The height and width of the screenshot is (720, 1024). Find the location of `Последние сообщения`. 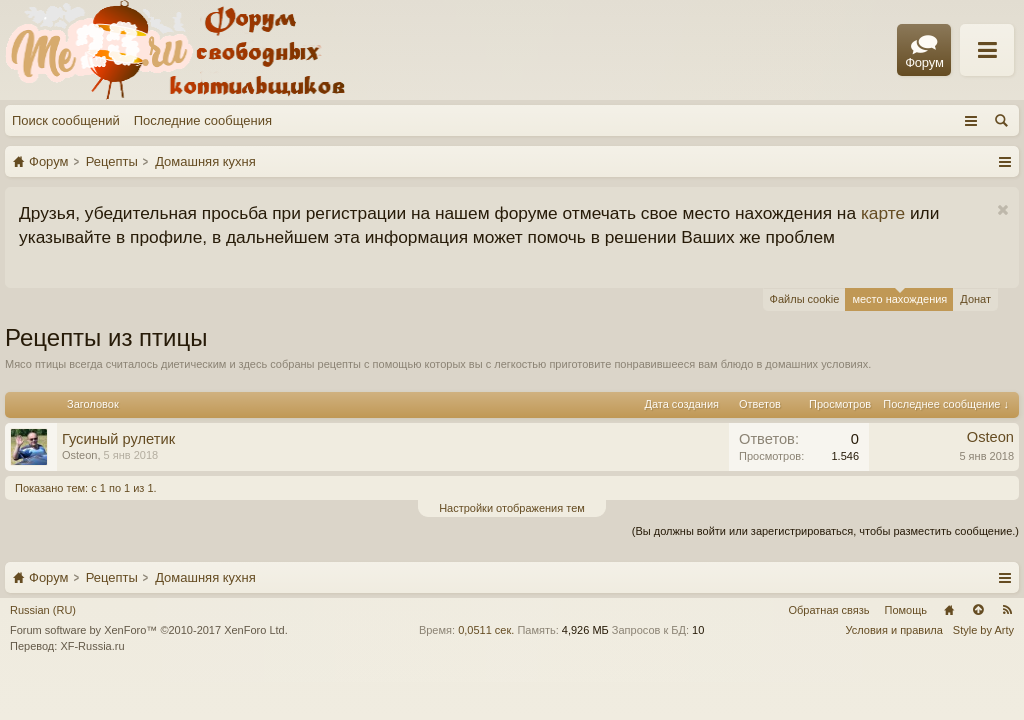

Последние сообщения is located at coordinates (203, 120).